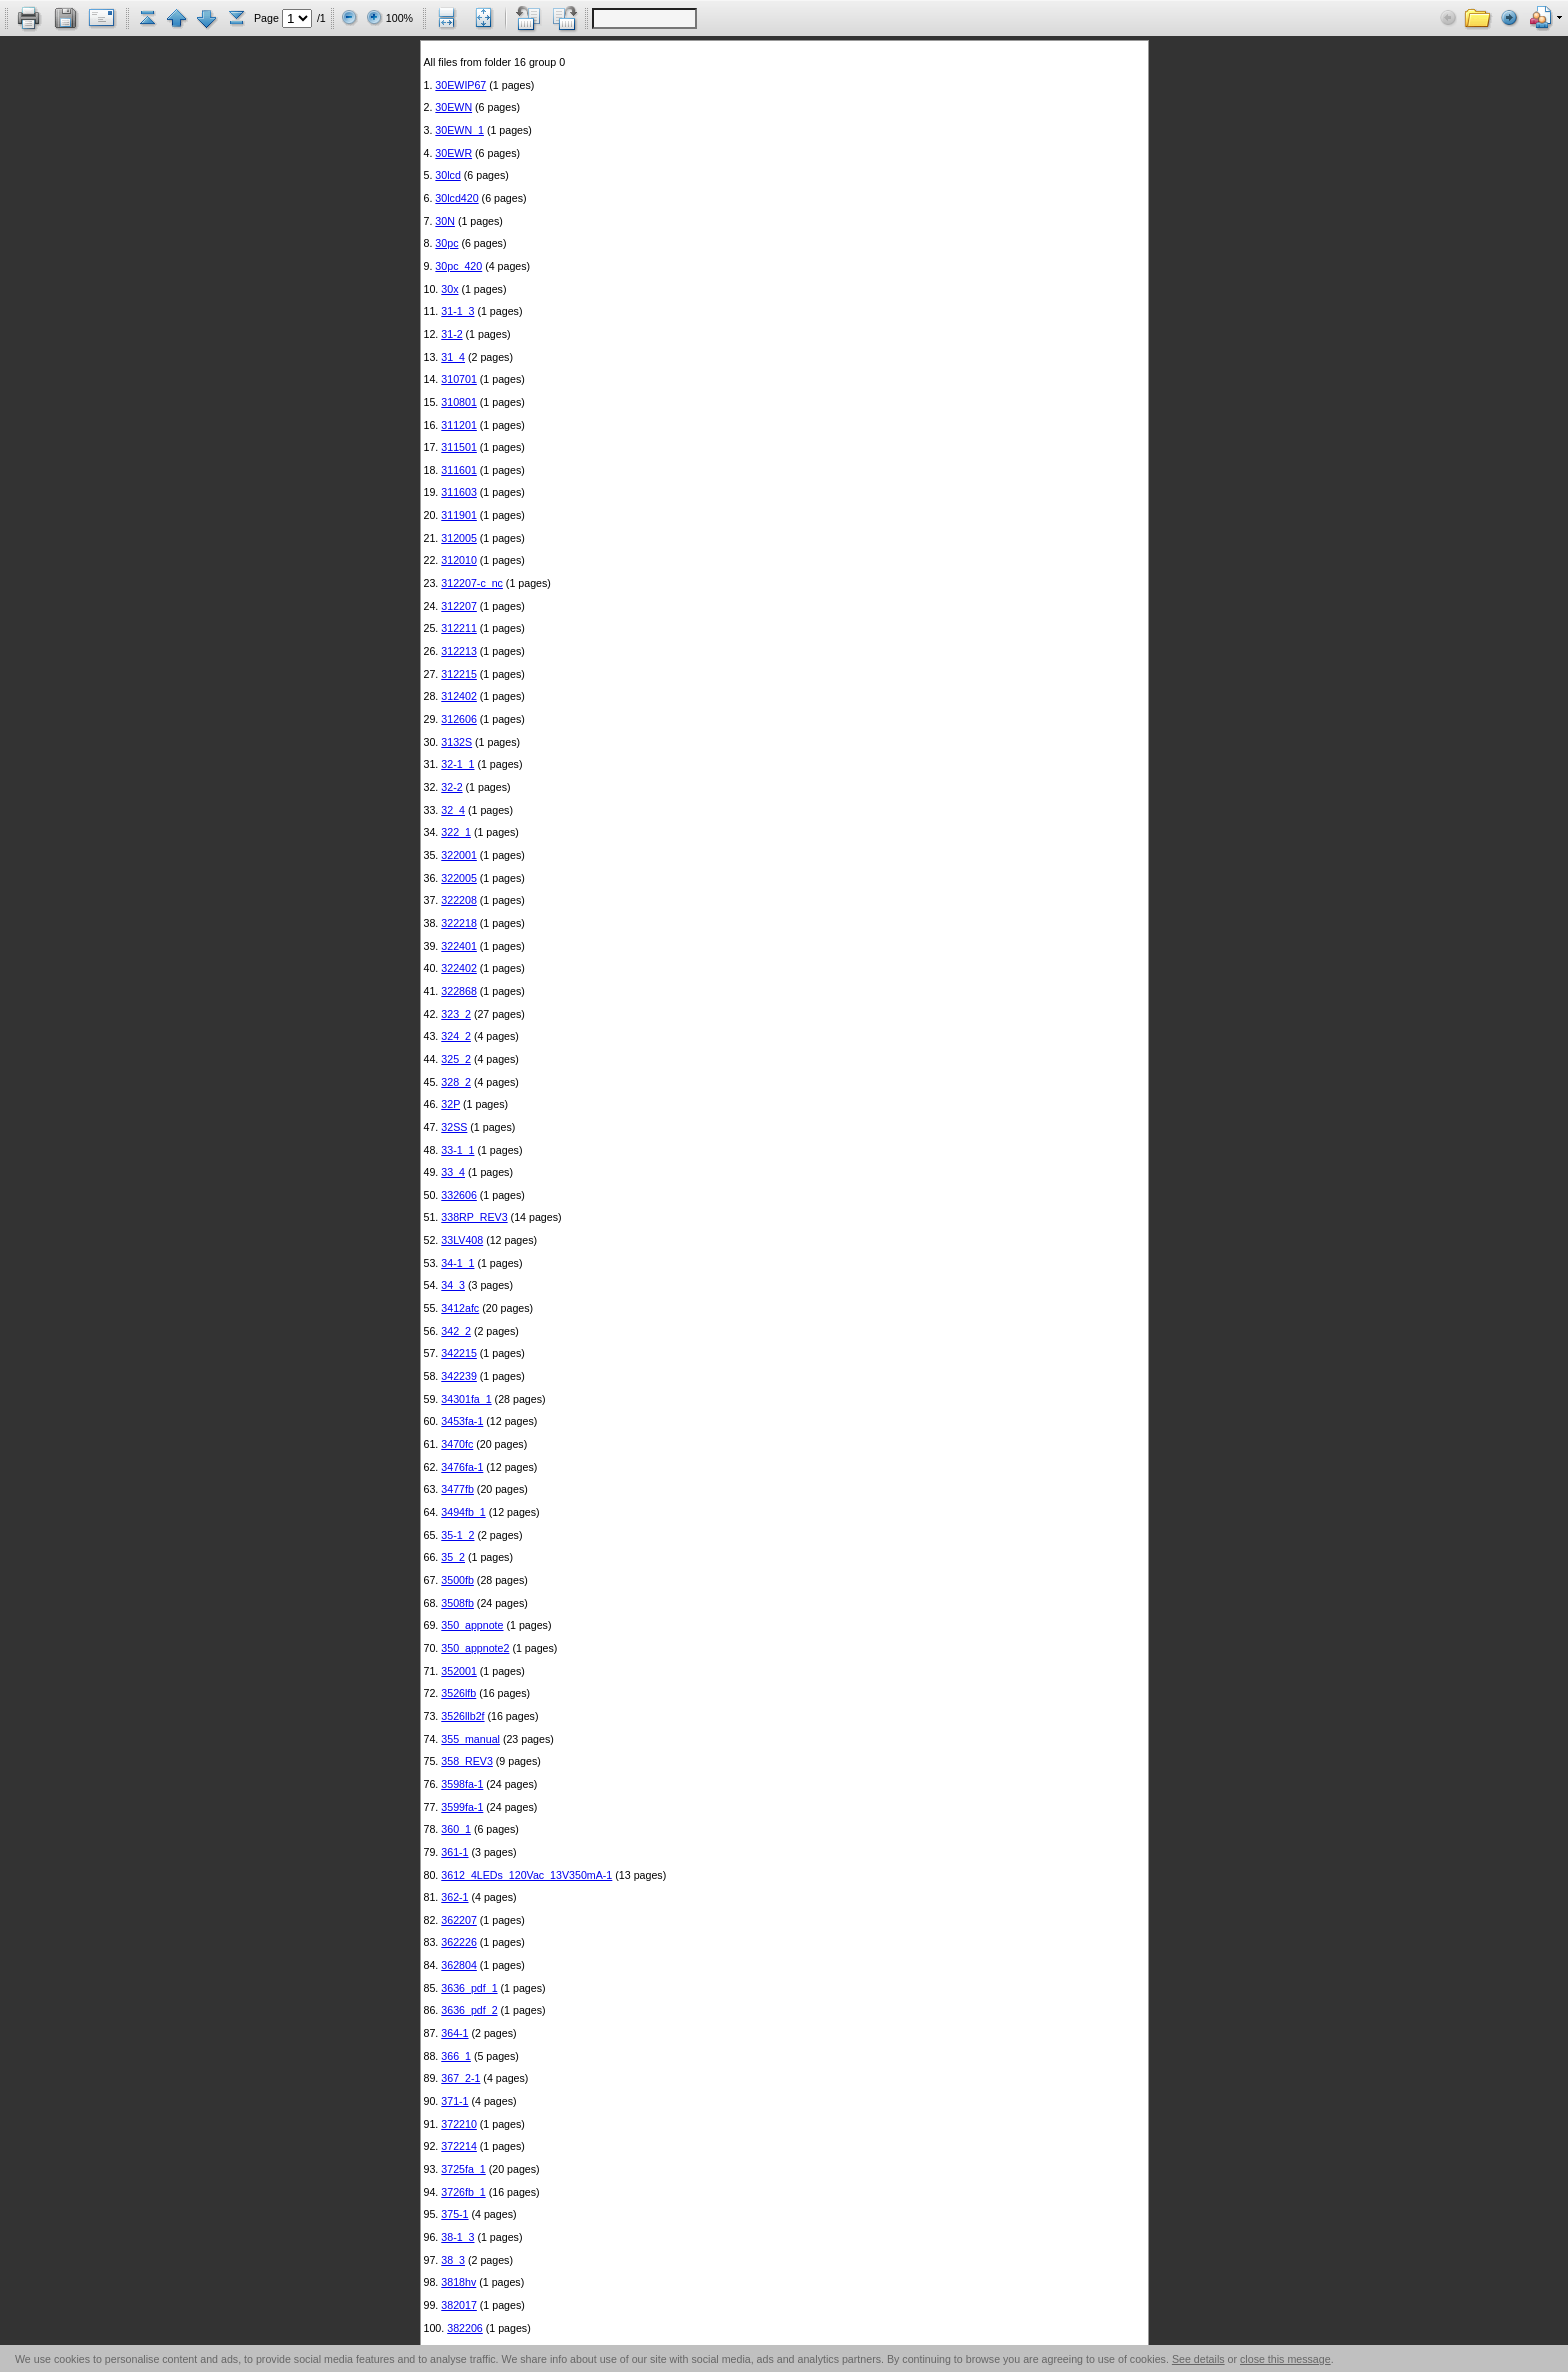 This screenshot has width=1568, height=2372. What do you see at coordinates (459, 1965) in the screenshot?
I see `362804` at bounding box center [459, 1965].